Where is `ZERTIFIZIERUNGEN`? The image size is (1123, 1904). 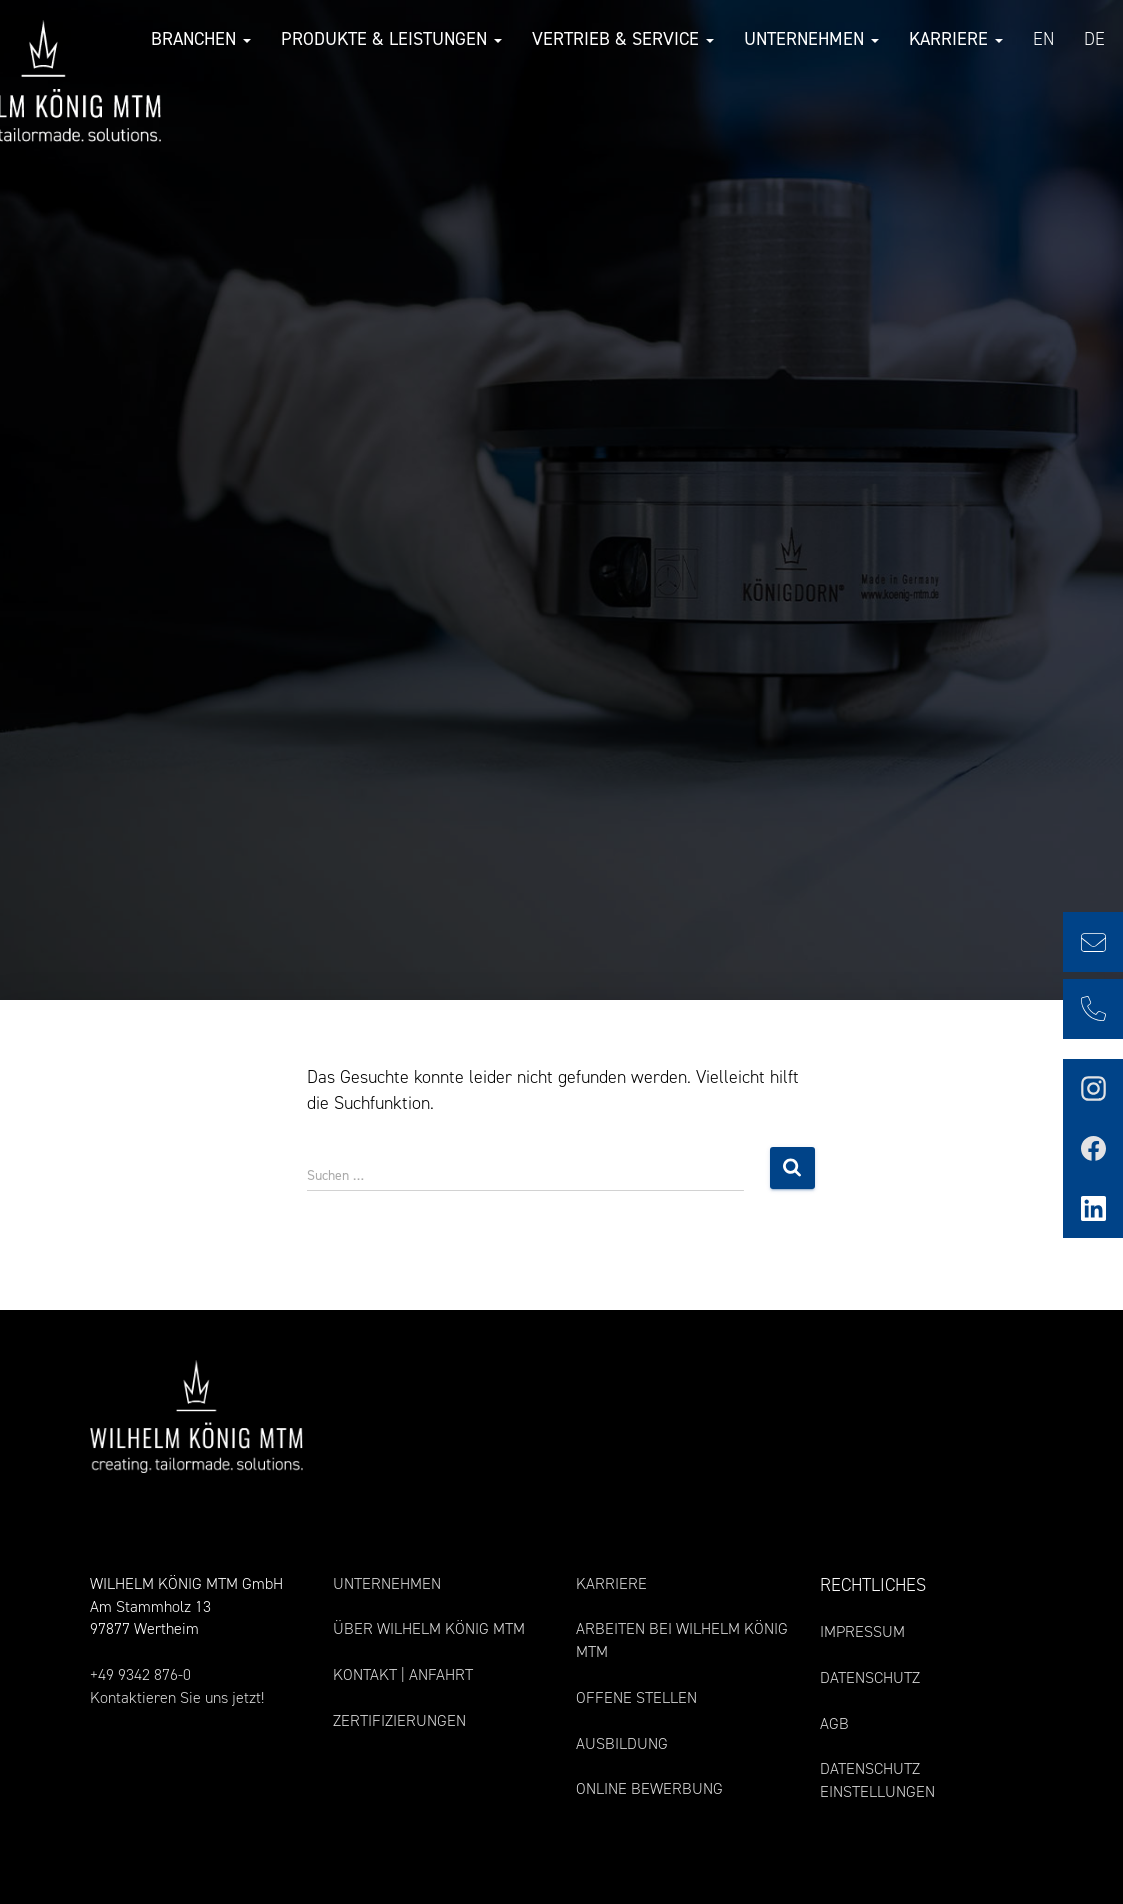
ZERTIFIZIERUNGEN is located at coordinates (399, 1720).